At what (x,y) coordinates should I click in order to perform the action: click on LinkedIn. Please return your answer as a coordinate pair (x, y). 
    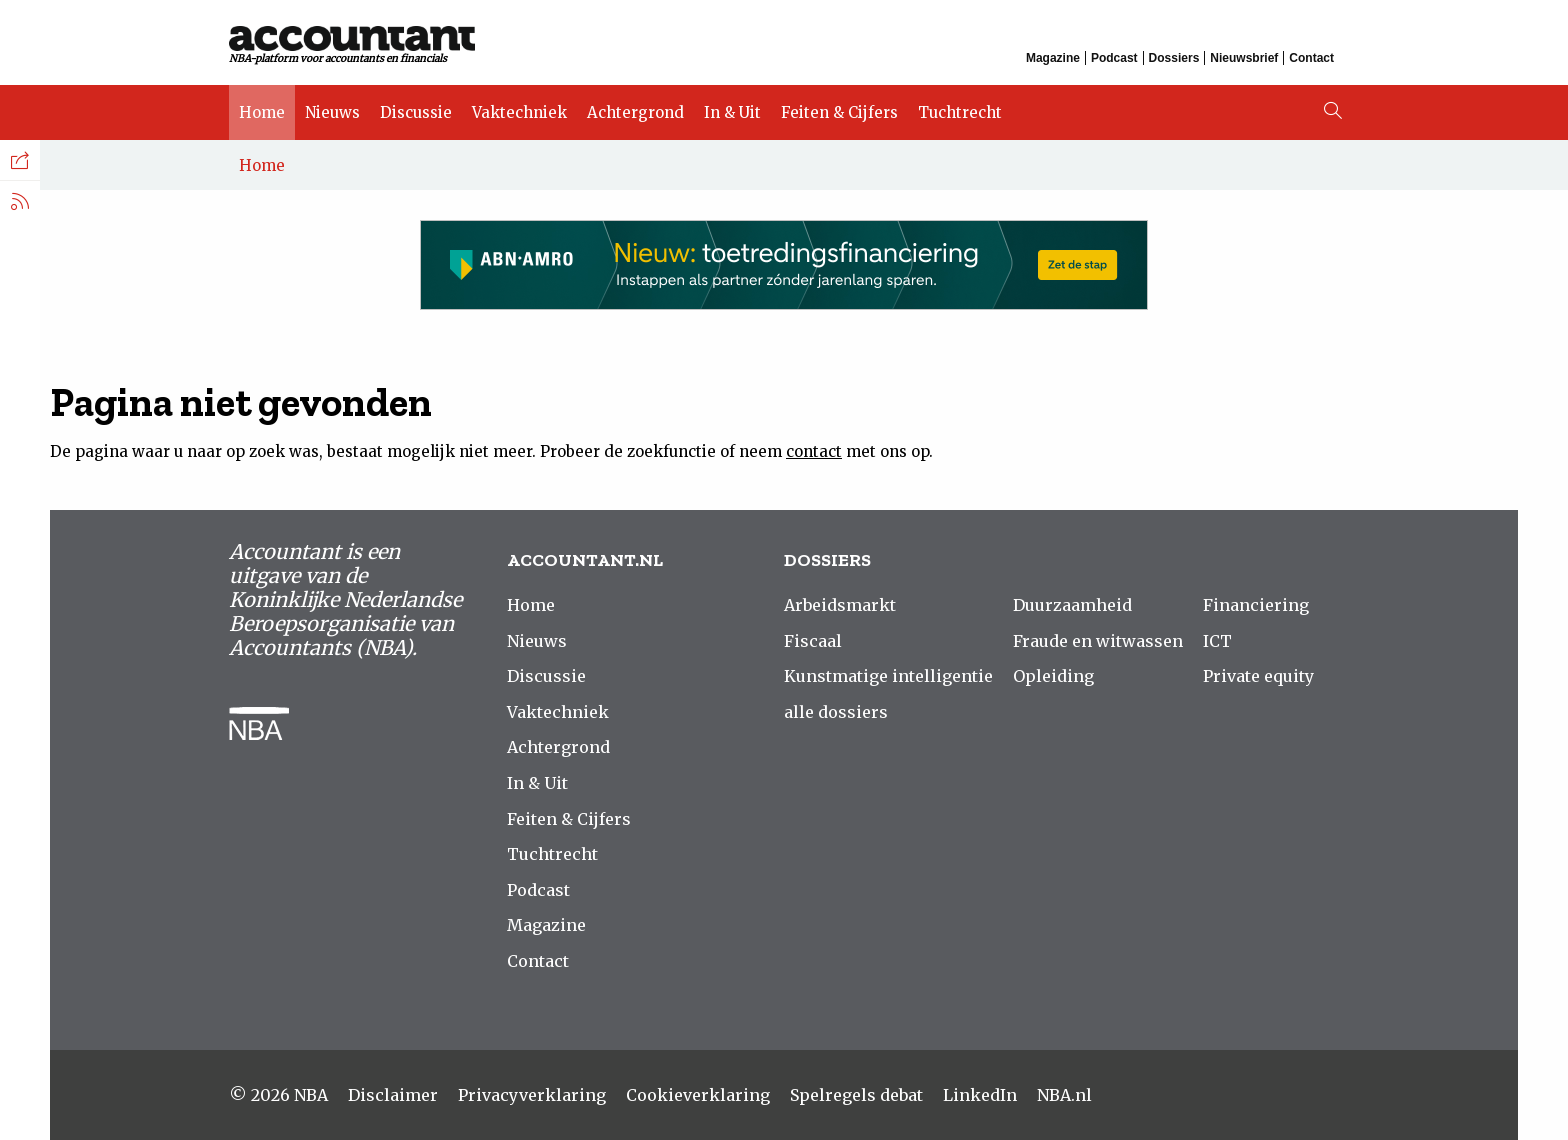
    Looking at the image, I should click on (980, 1095).